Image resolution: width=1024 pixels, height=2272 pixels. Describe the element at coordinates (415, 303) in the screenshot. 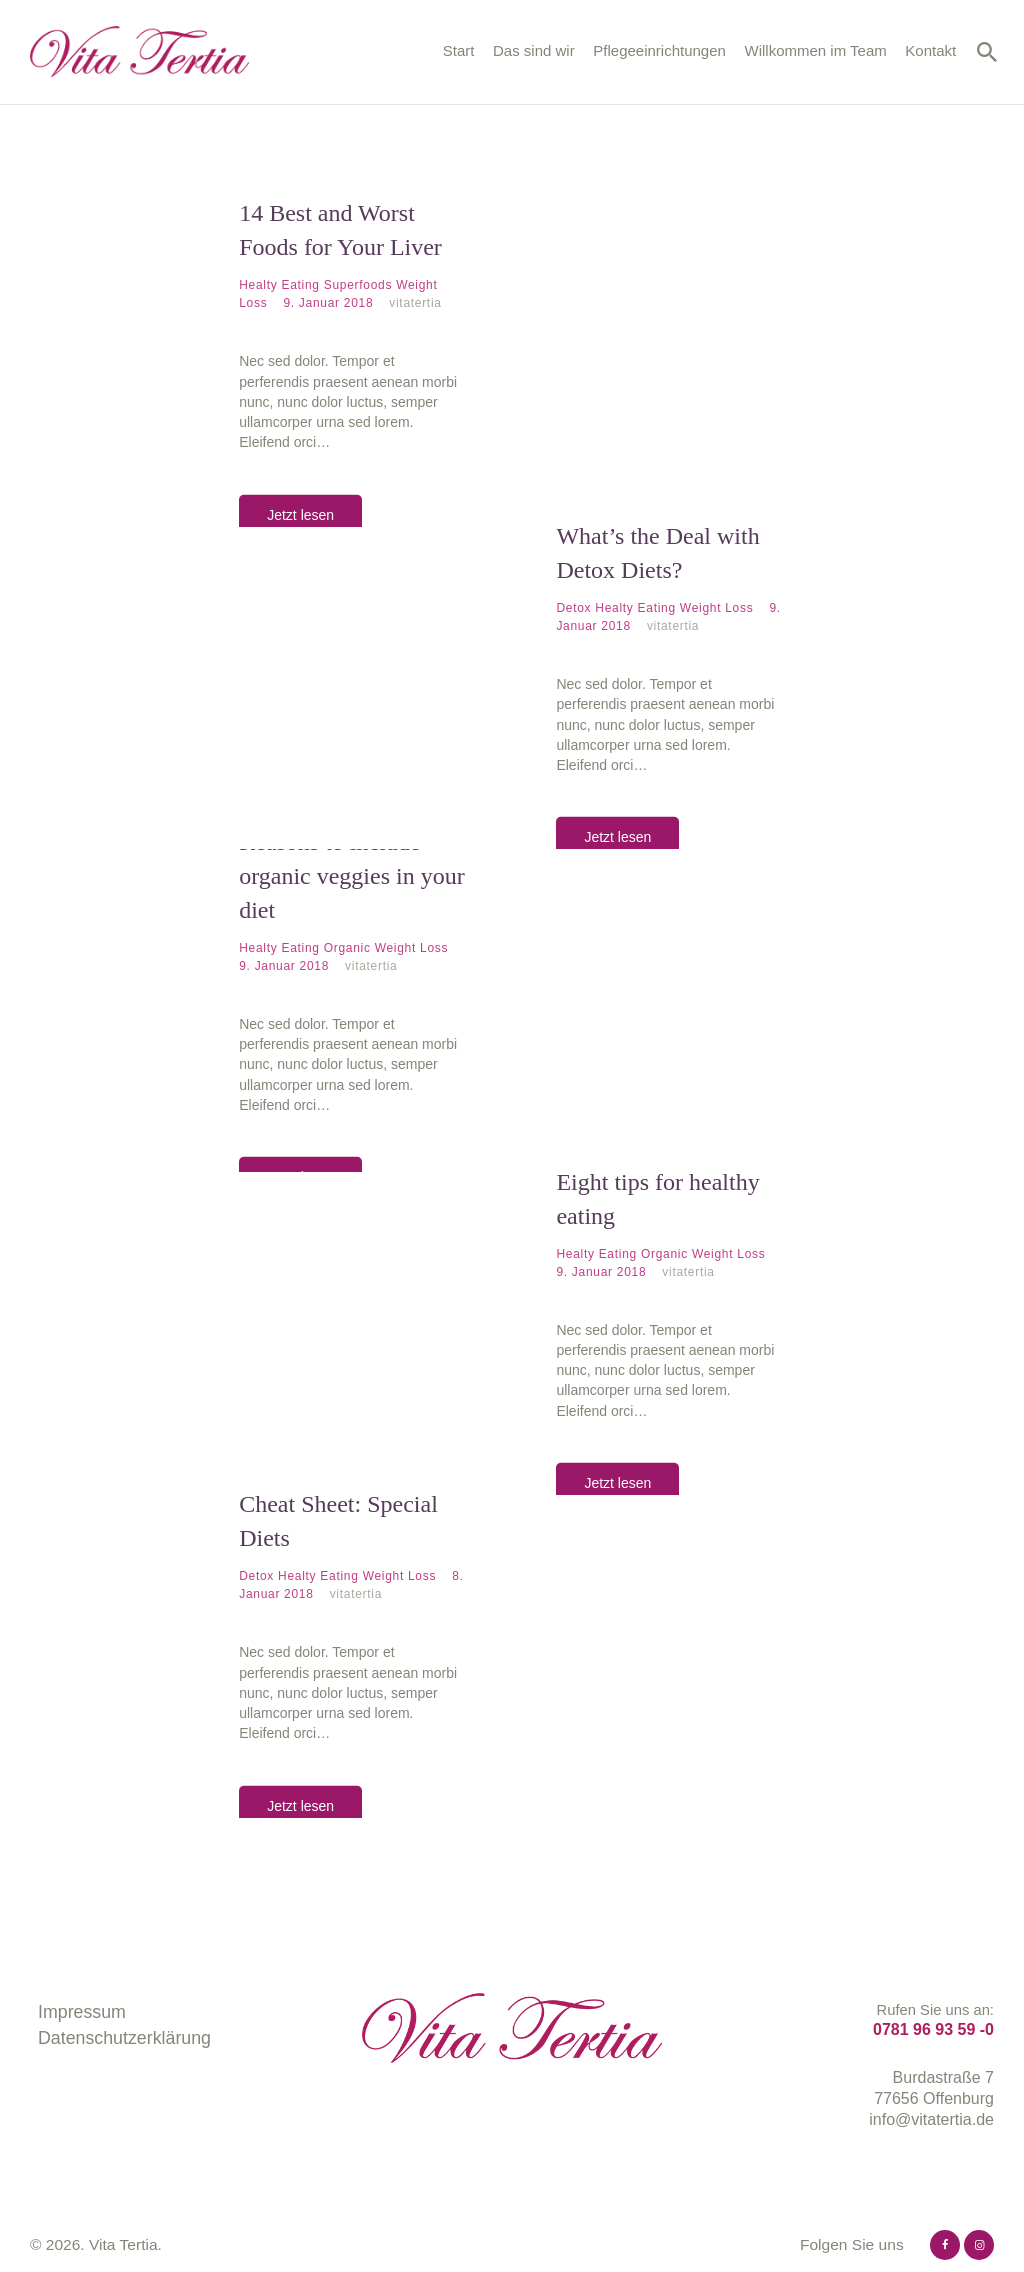

I see `vitatertia` at that location.